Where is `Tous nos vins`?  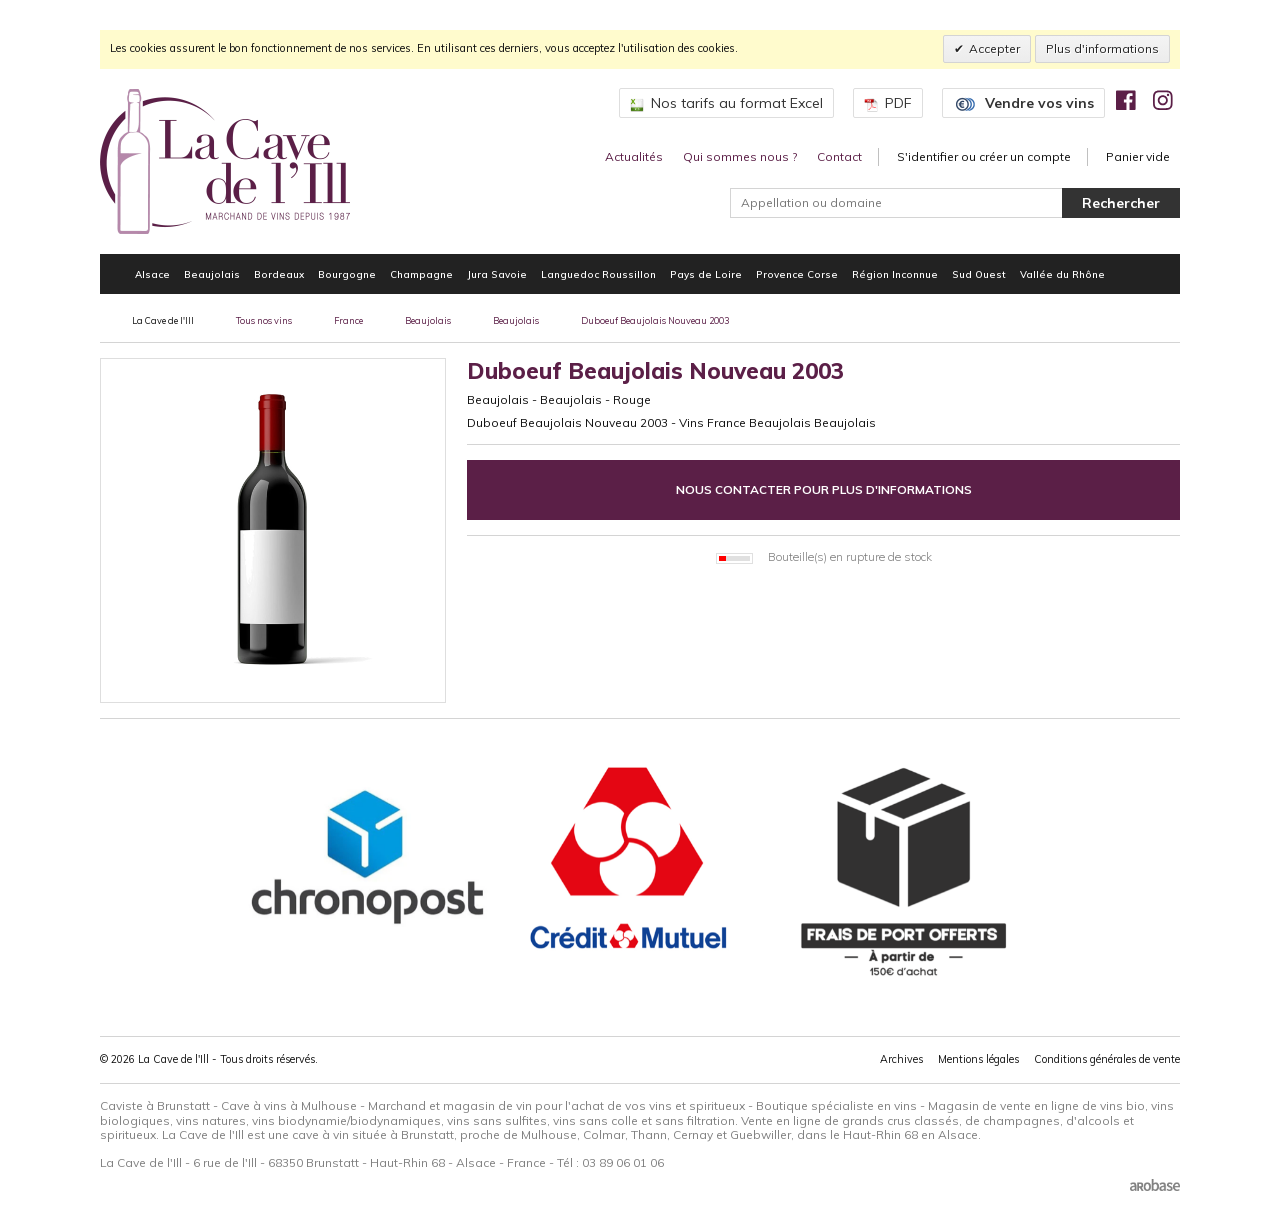
Tous nos vins is located at coordinates (264, 320).